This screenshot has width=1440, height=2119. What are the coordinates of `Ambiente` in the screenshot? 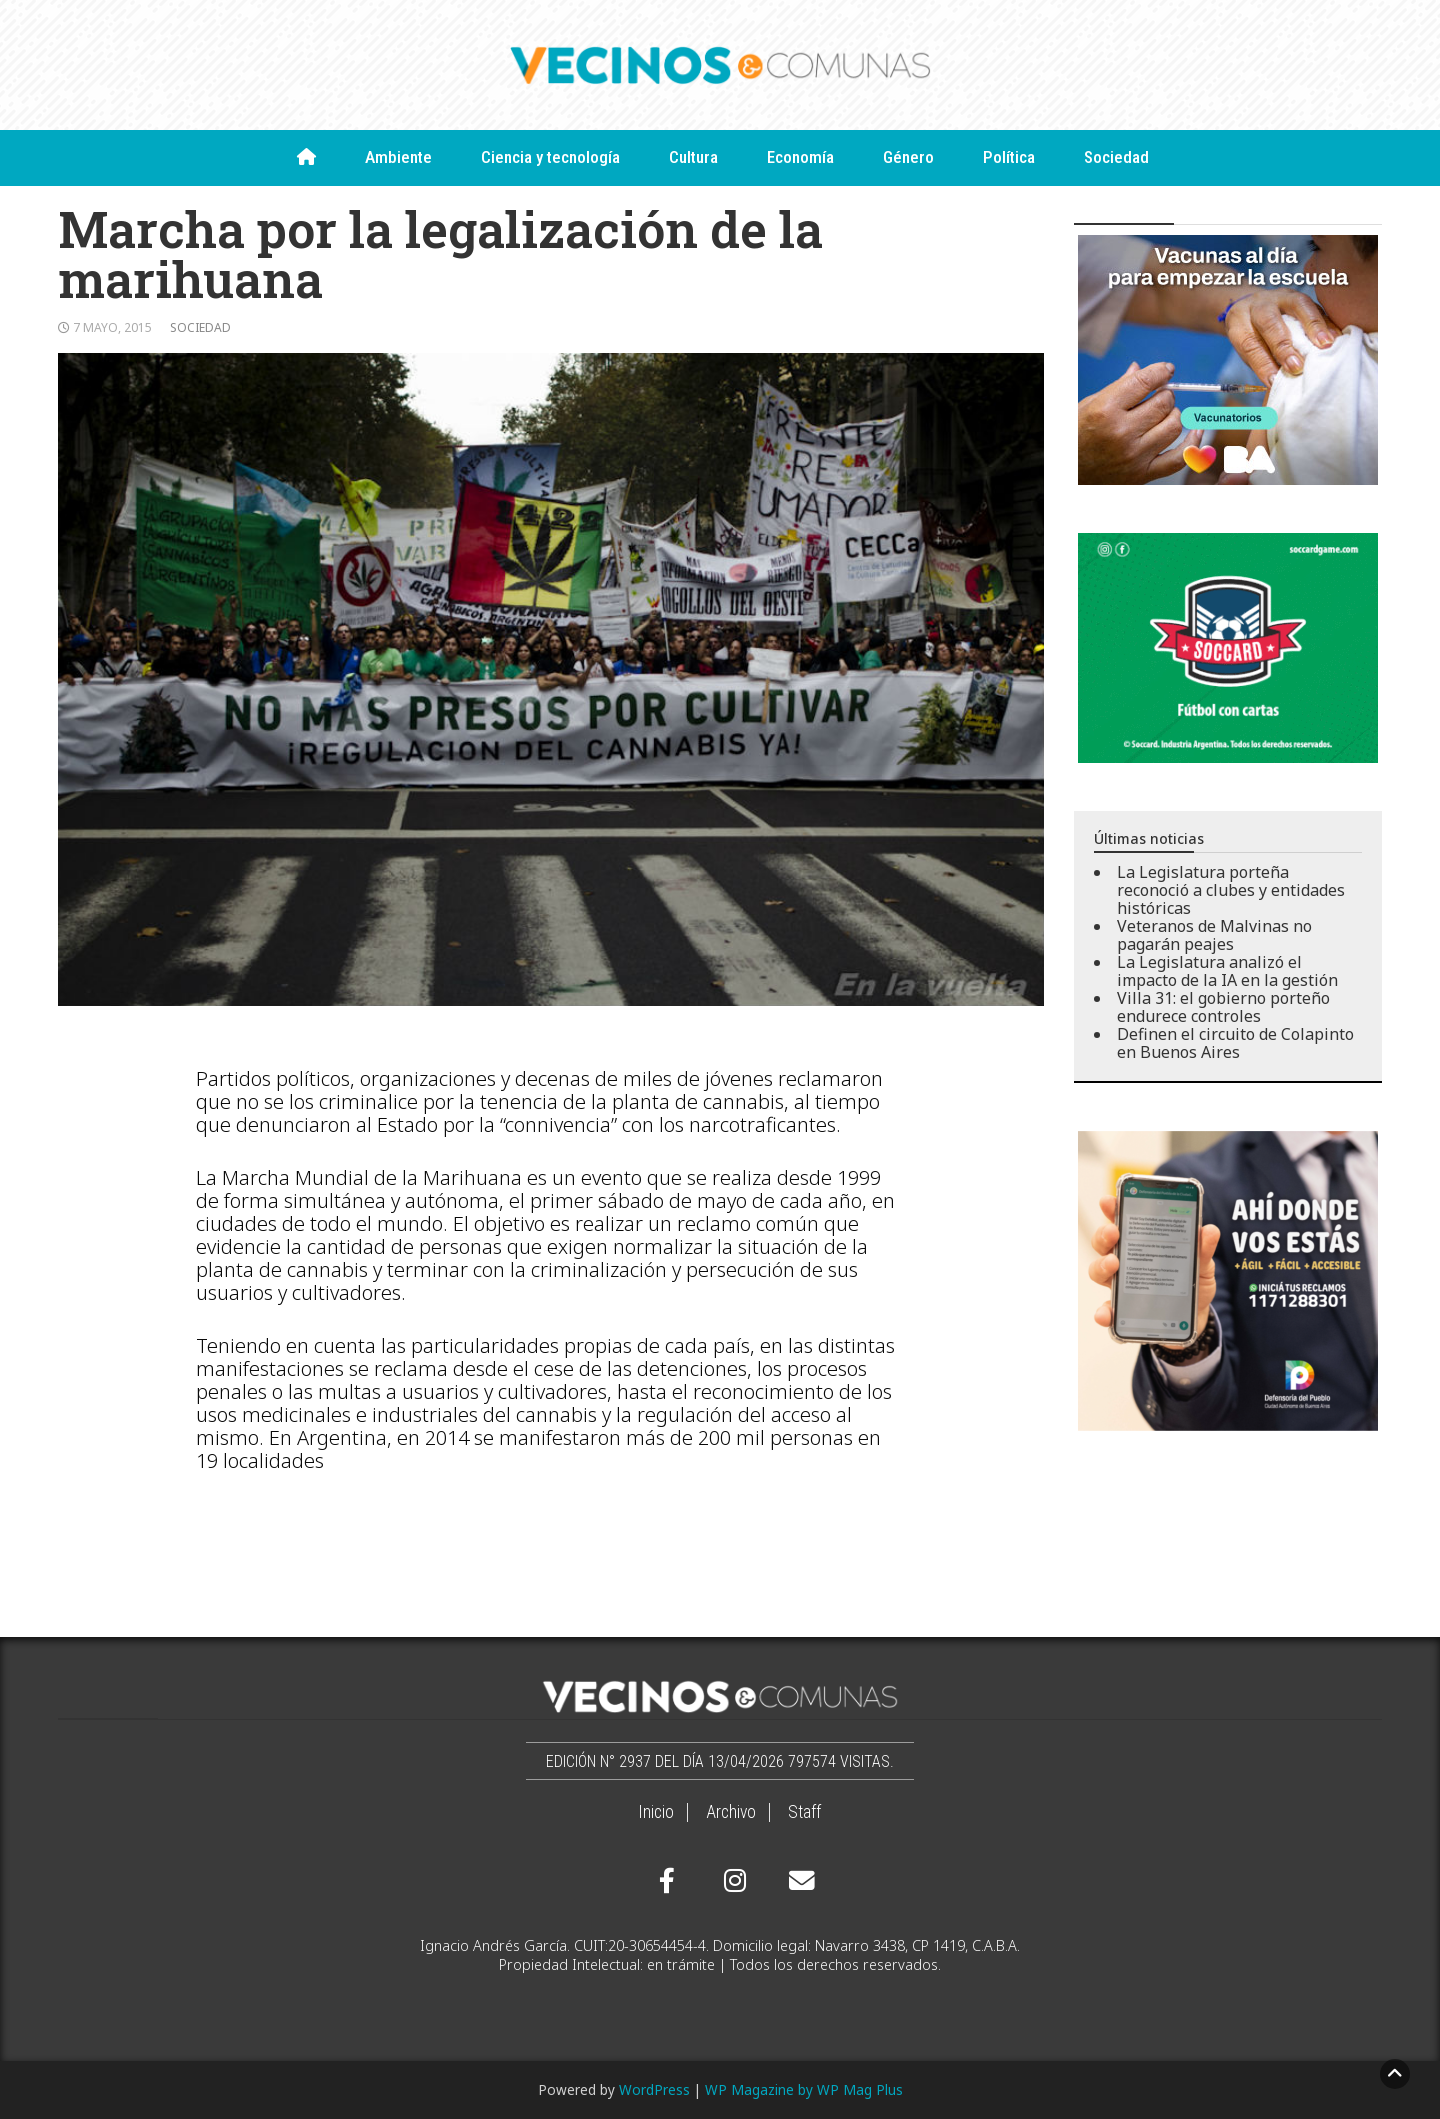 It's located at (398, 157).